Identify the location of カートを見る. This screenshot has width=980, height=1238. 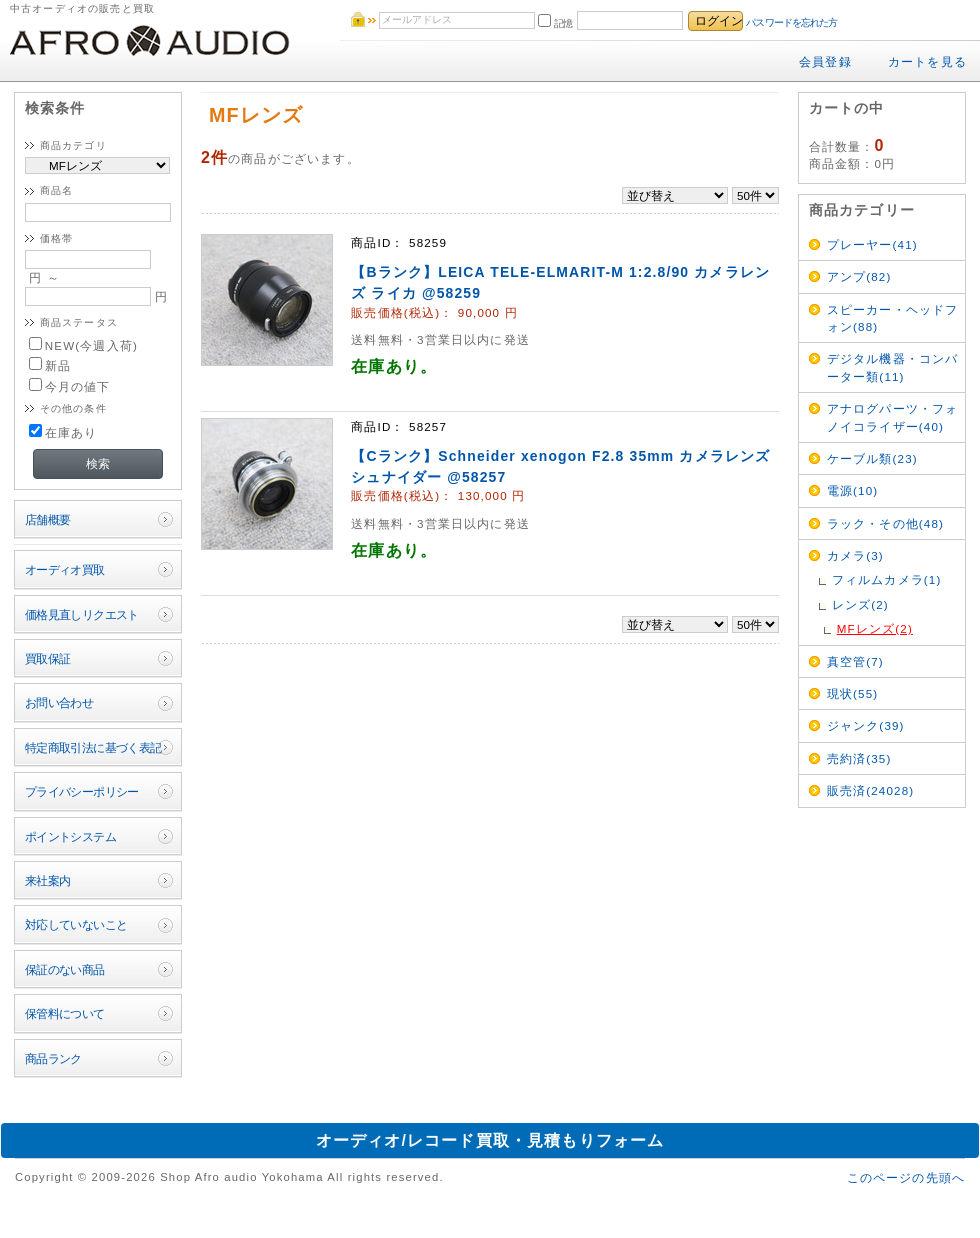
(927, 61).